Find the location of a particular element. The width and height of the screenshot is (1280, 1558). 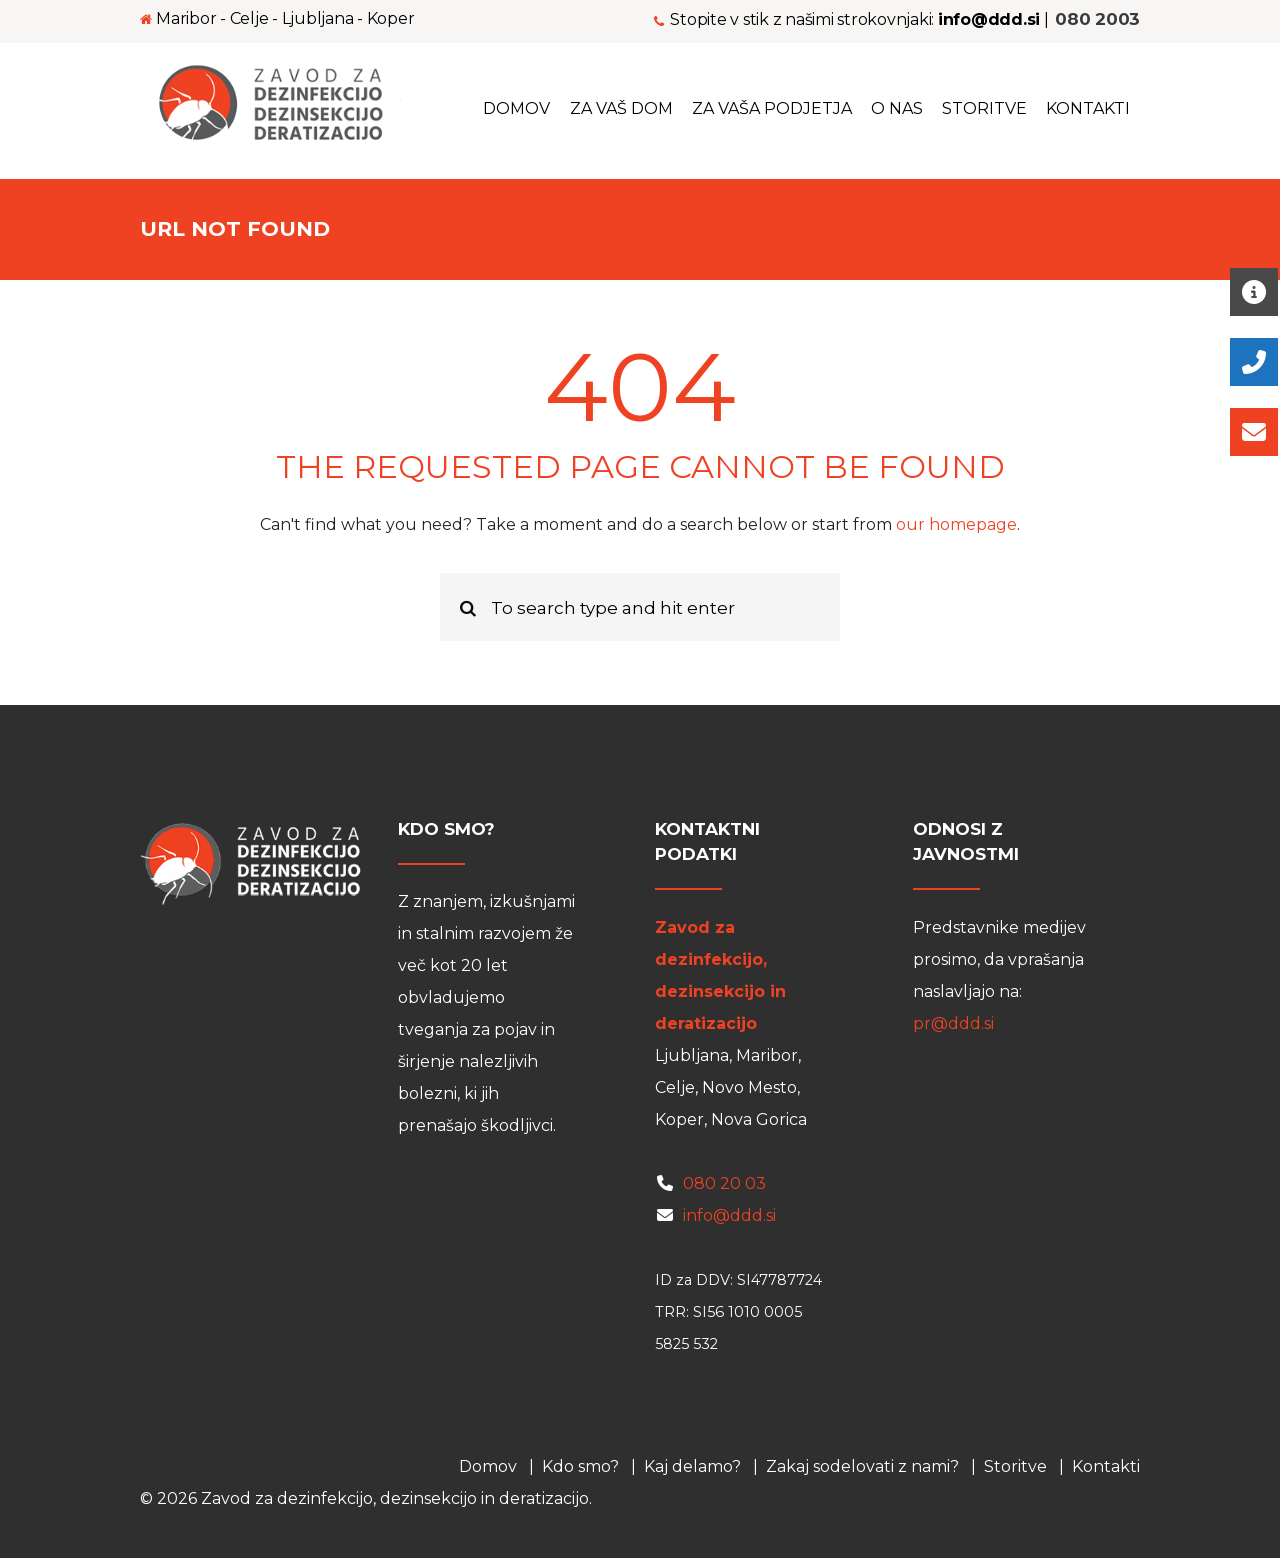

080 2003 is located at coordinates (1097, 18).